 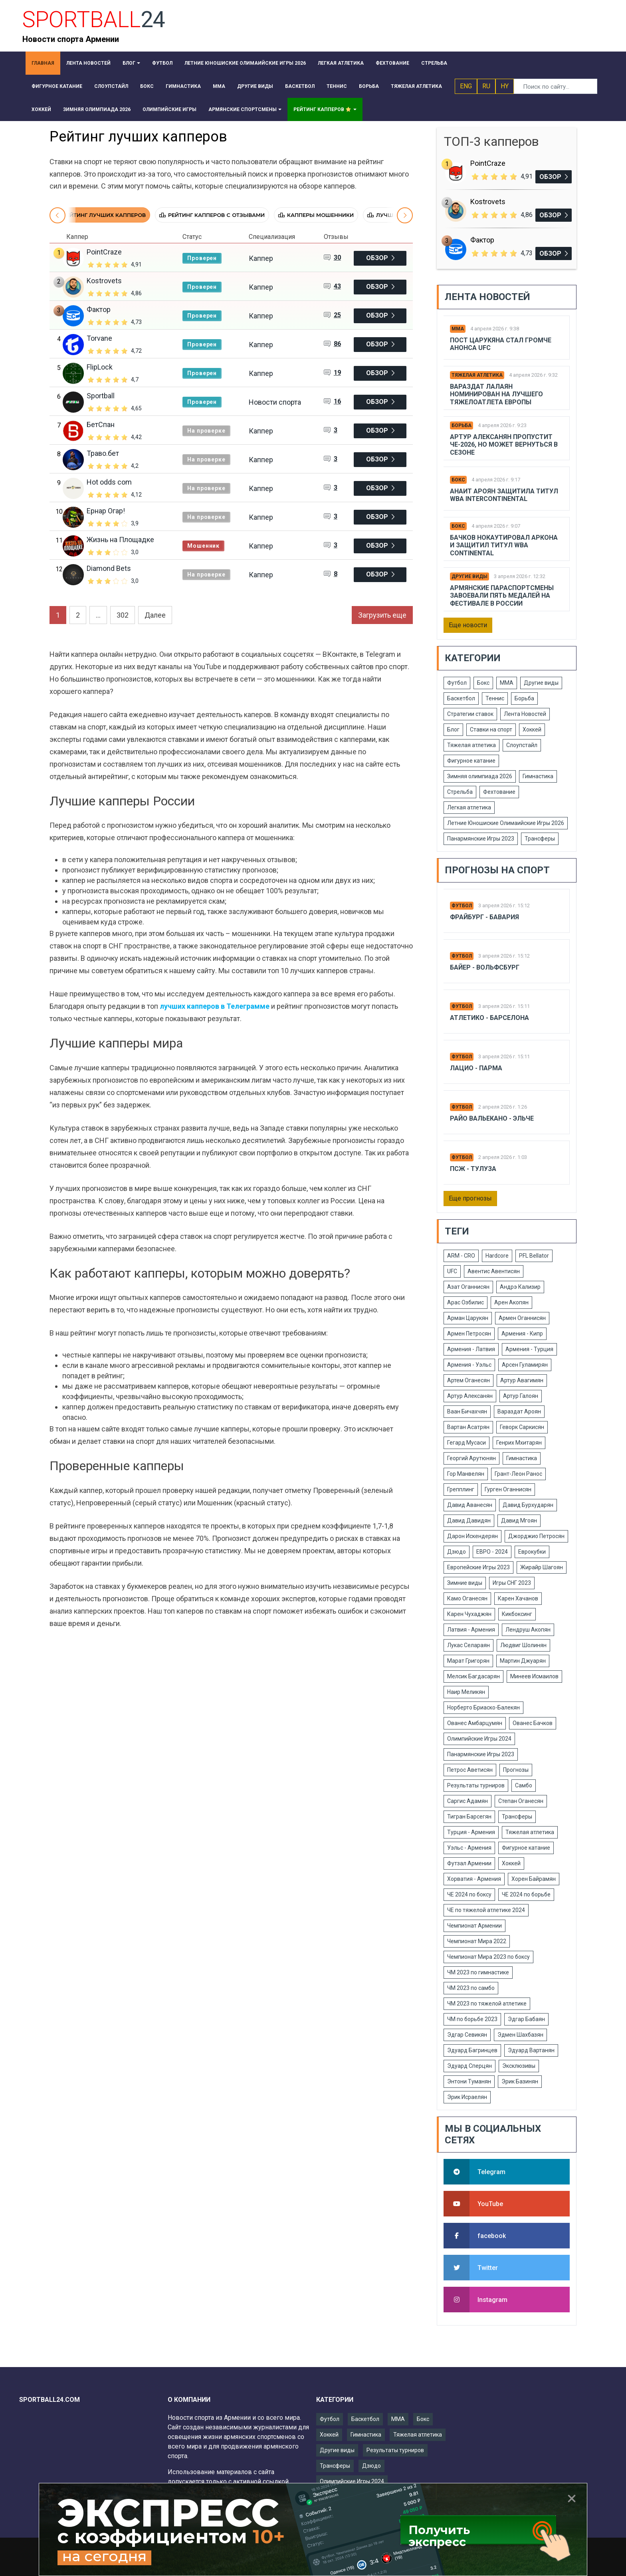 What do you see at coordinates (486, 86) in the screenshot?
I see `RU [button]` at bounding box center [486, 86].